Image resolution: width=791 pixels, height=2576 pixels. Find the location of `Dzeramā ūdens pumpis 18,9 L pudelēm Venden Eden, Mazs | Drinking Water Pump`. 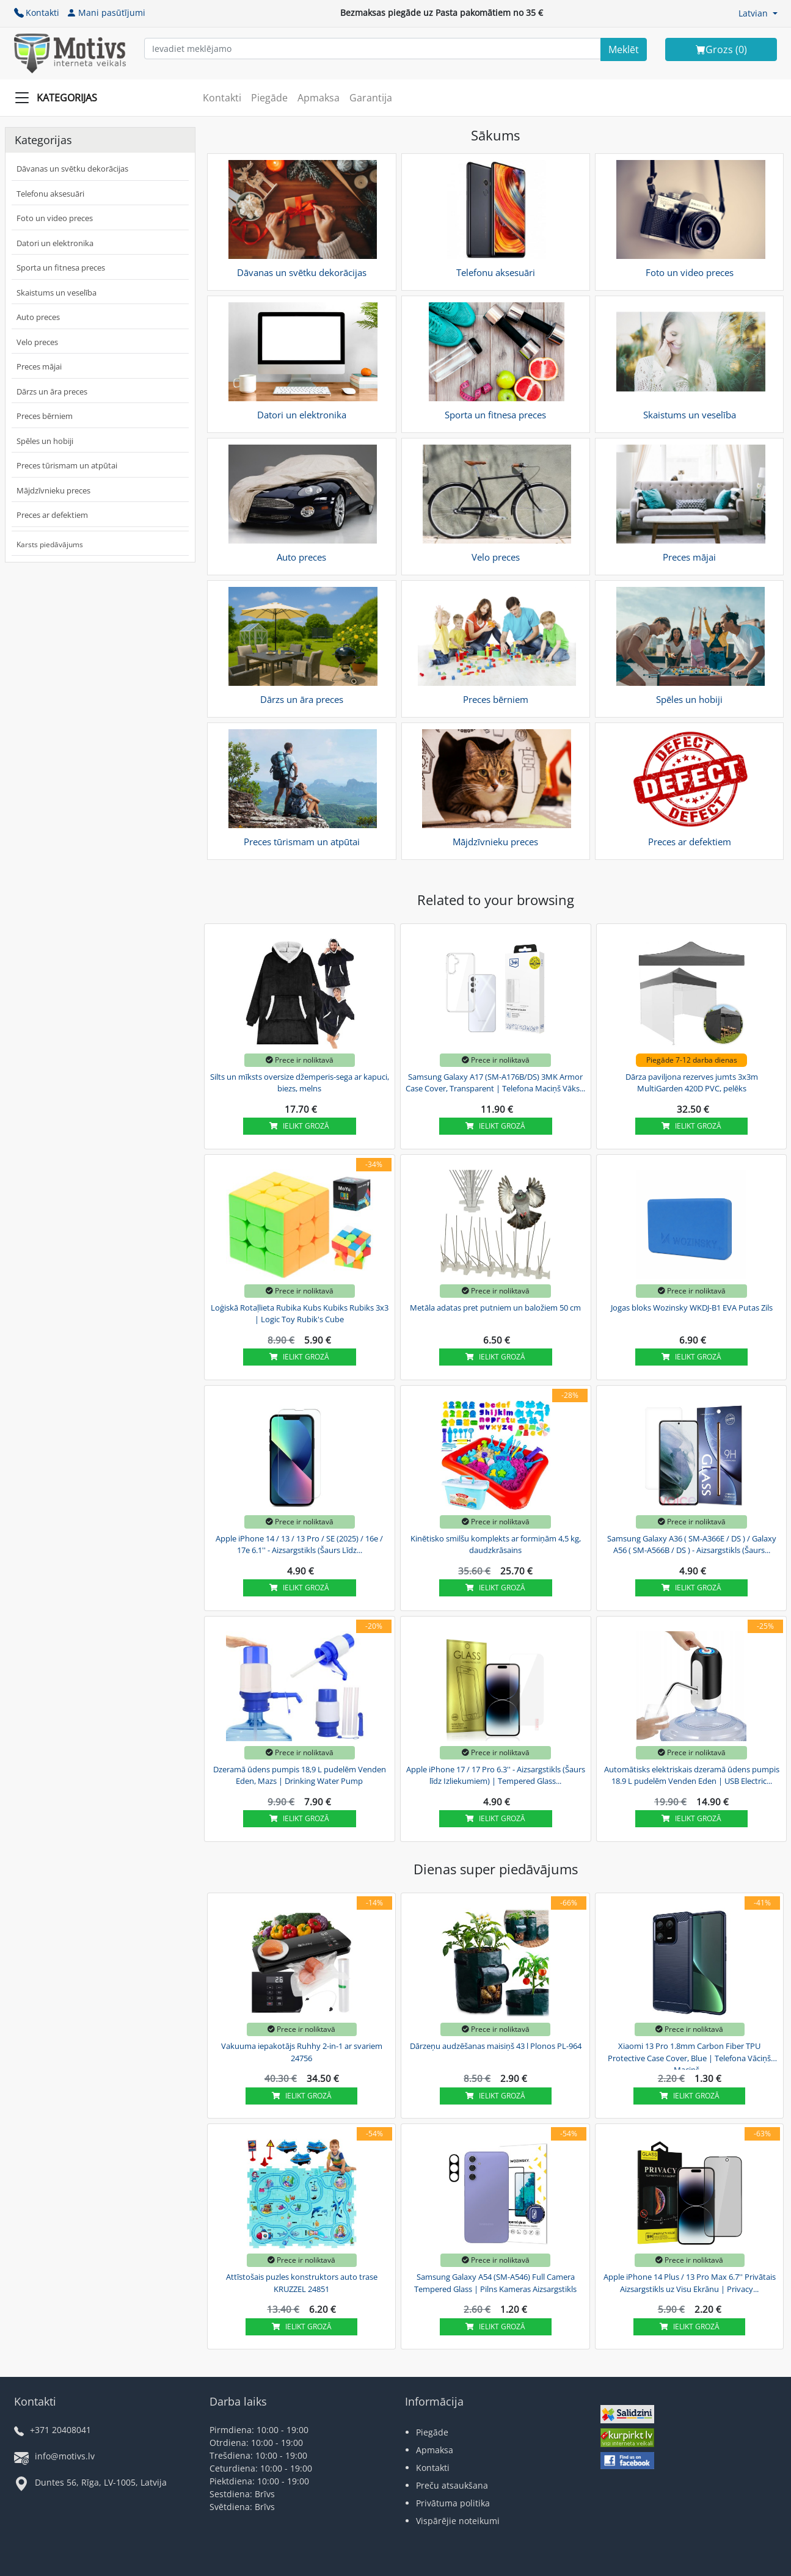

Dzeramā ūdens pumpis 18,9 L pudelēm Venden Eden, Mazs | Drinking Water Pump is located at coordinates (299, 1775).